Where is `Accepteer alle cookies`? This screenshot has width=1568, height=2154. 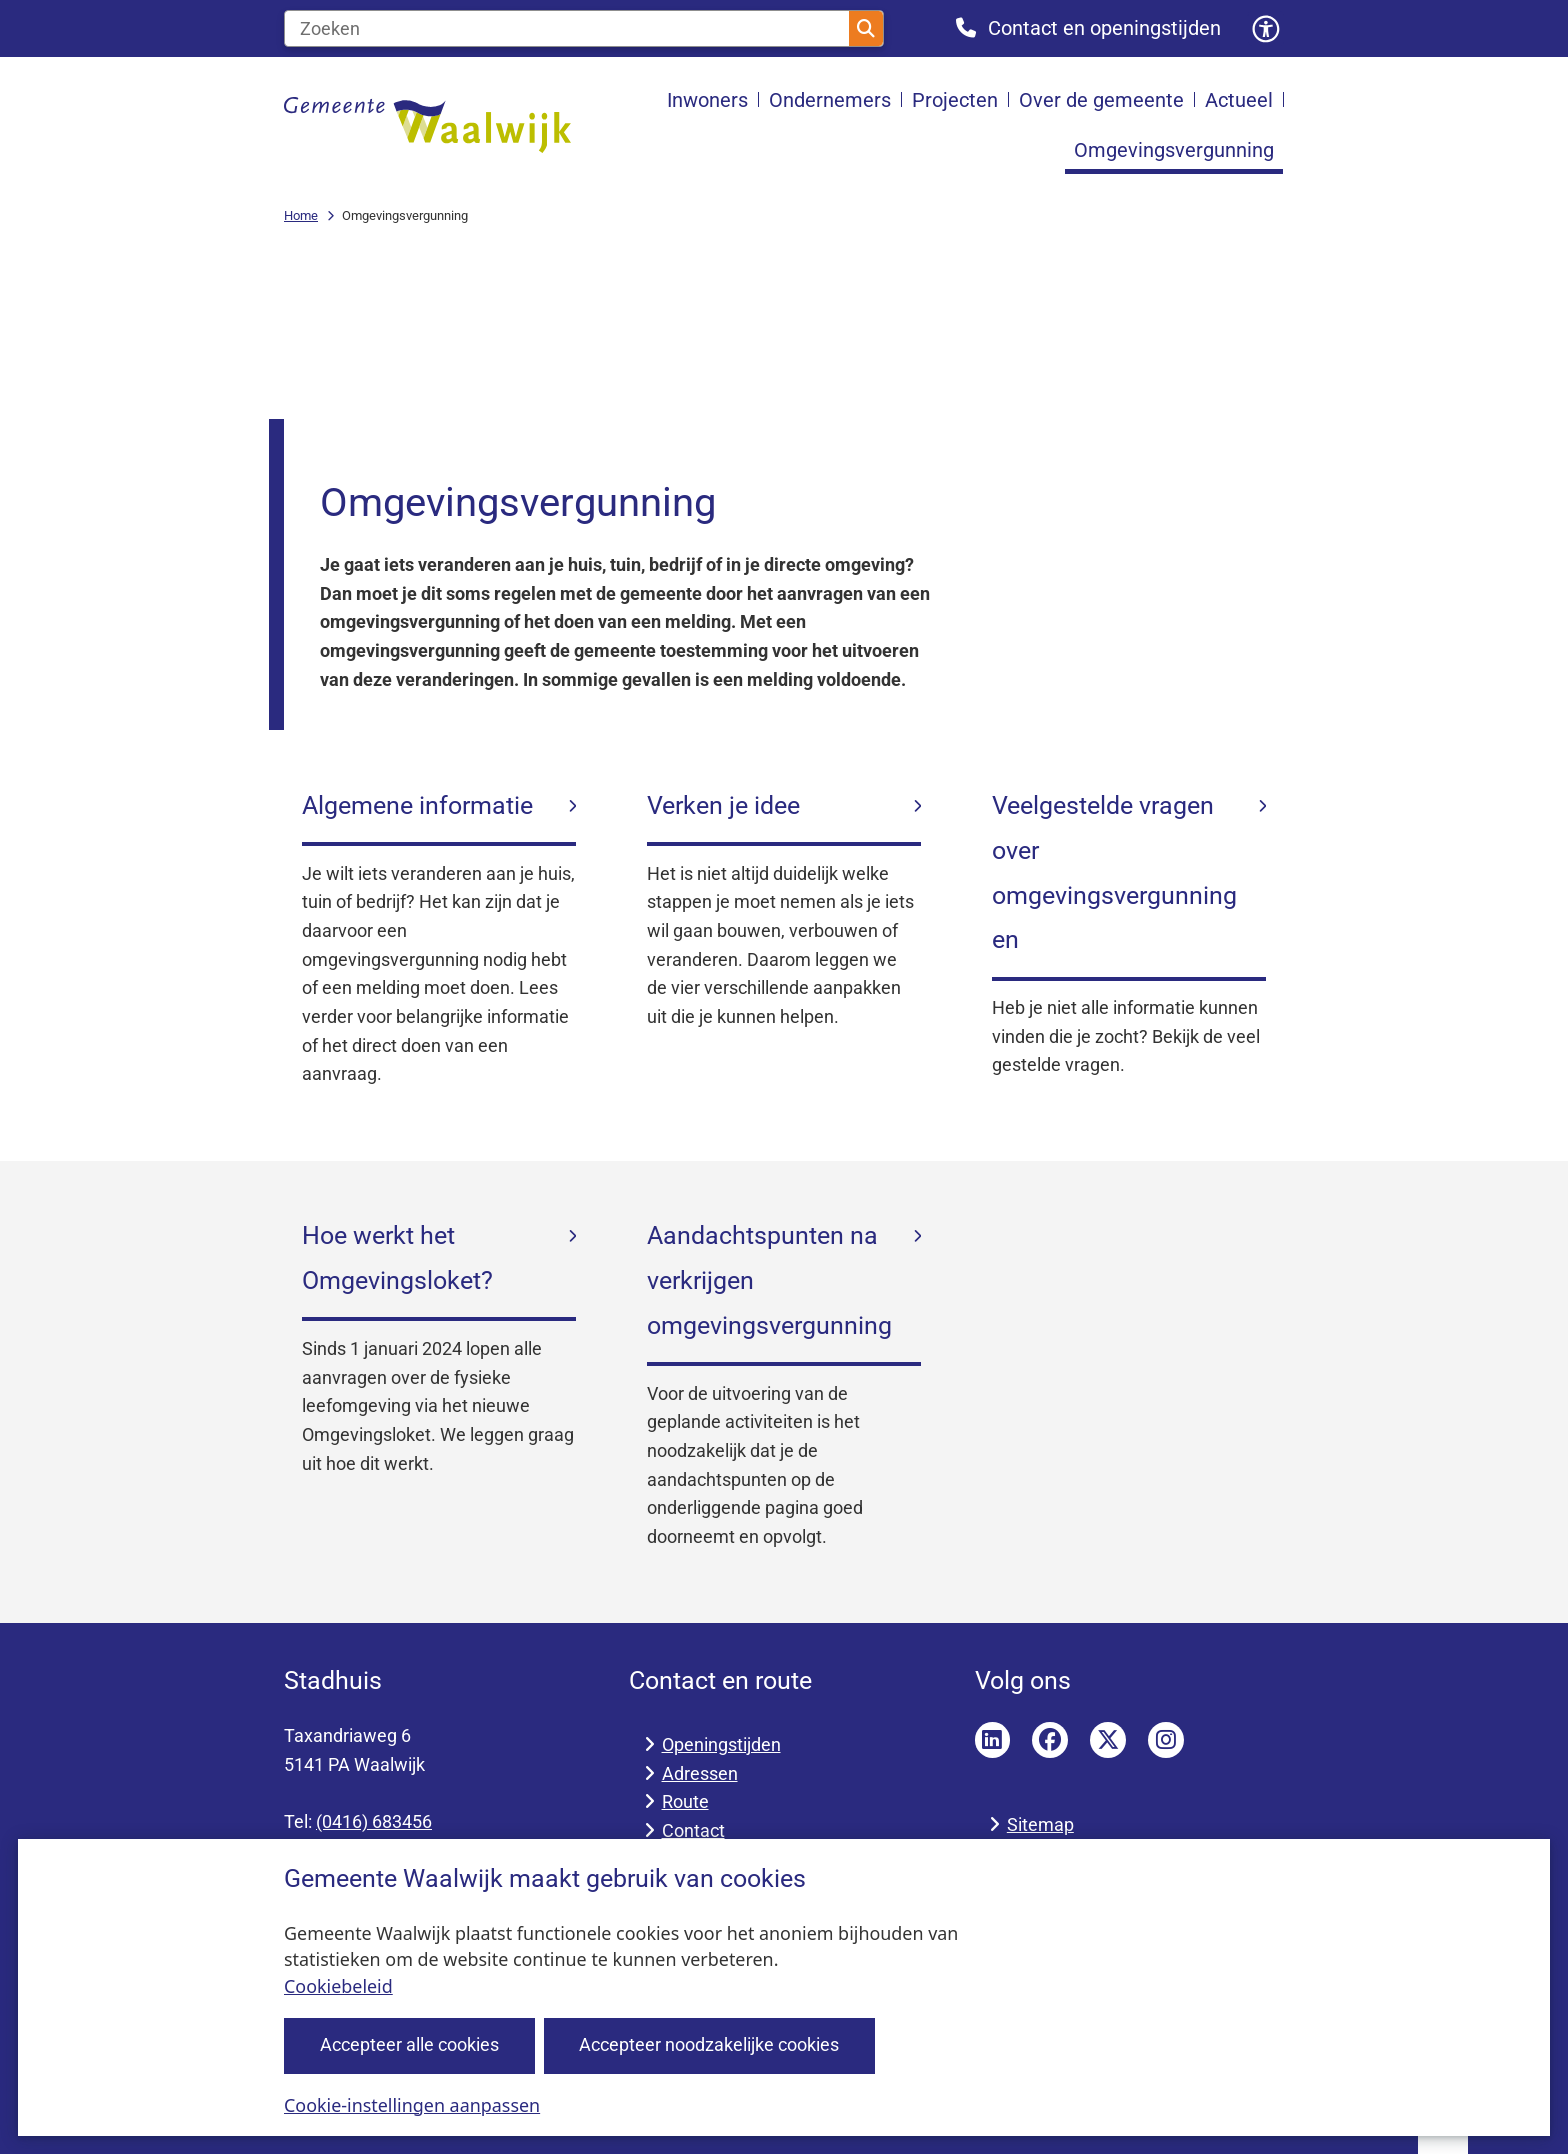 Accepteer alle cookies is located at coordinates (409, 2044).